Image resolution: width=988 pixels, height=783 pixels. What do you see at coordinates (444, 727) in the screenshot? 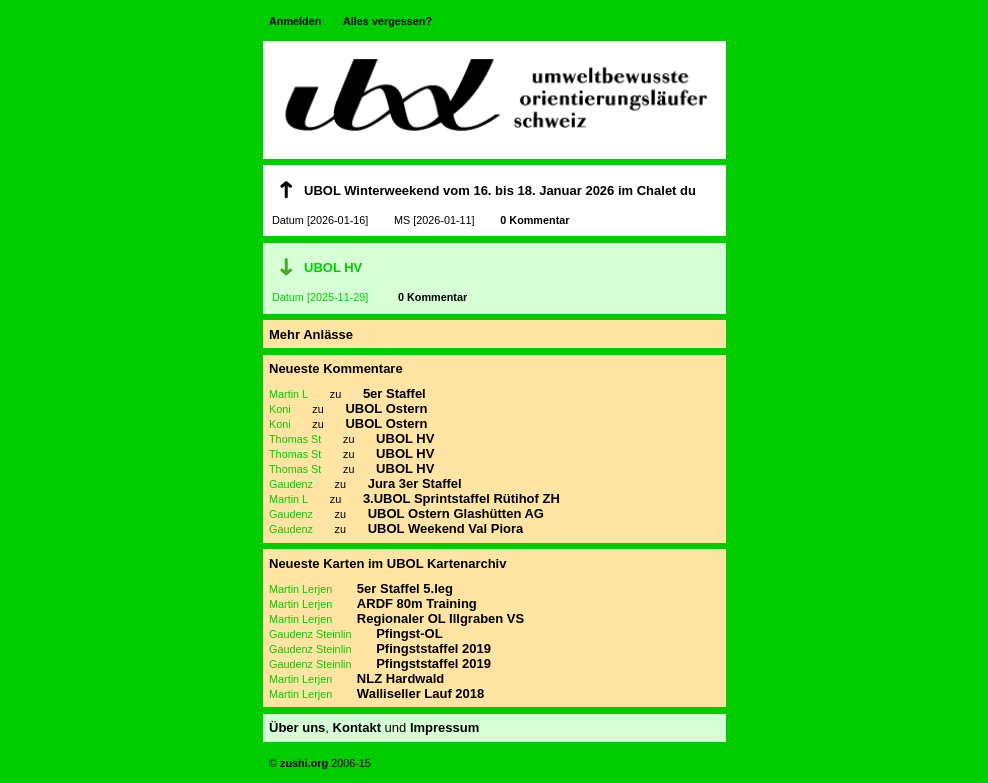
I see `Impressum` at bounding box center [444, 727].